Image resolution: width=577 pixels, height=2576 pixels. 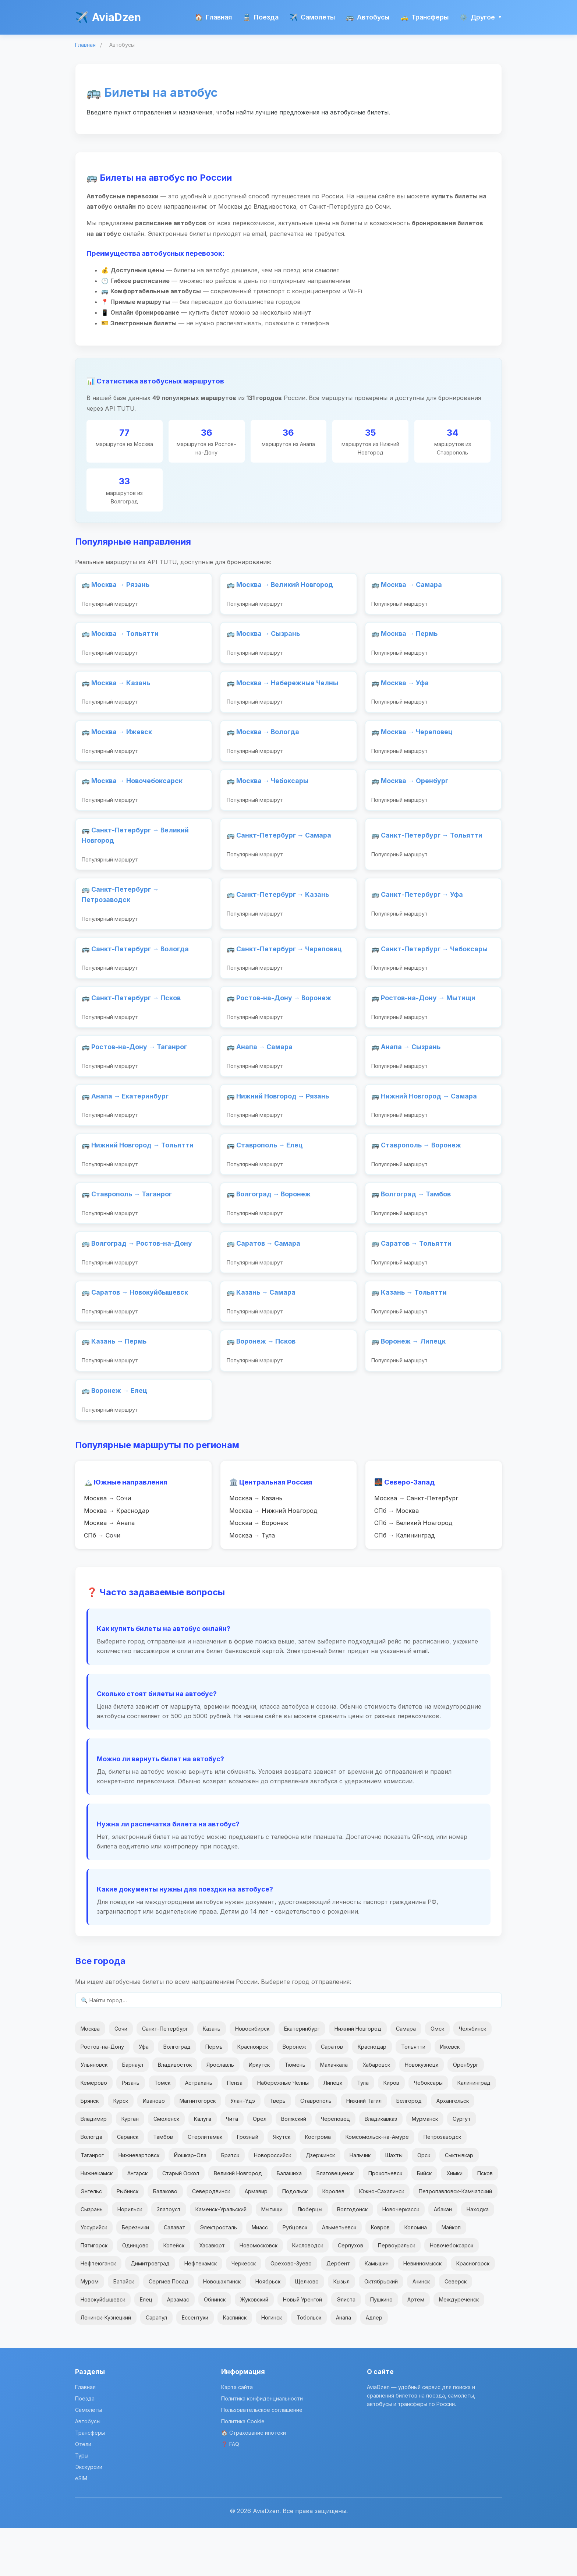 What do you see at coordinates (243, 2311) in the screenshot?
I see `Черкесск` at bounding box center [243, 2311].